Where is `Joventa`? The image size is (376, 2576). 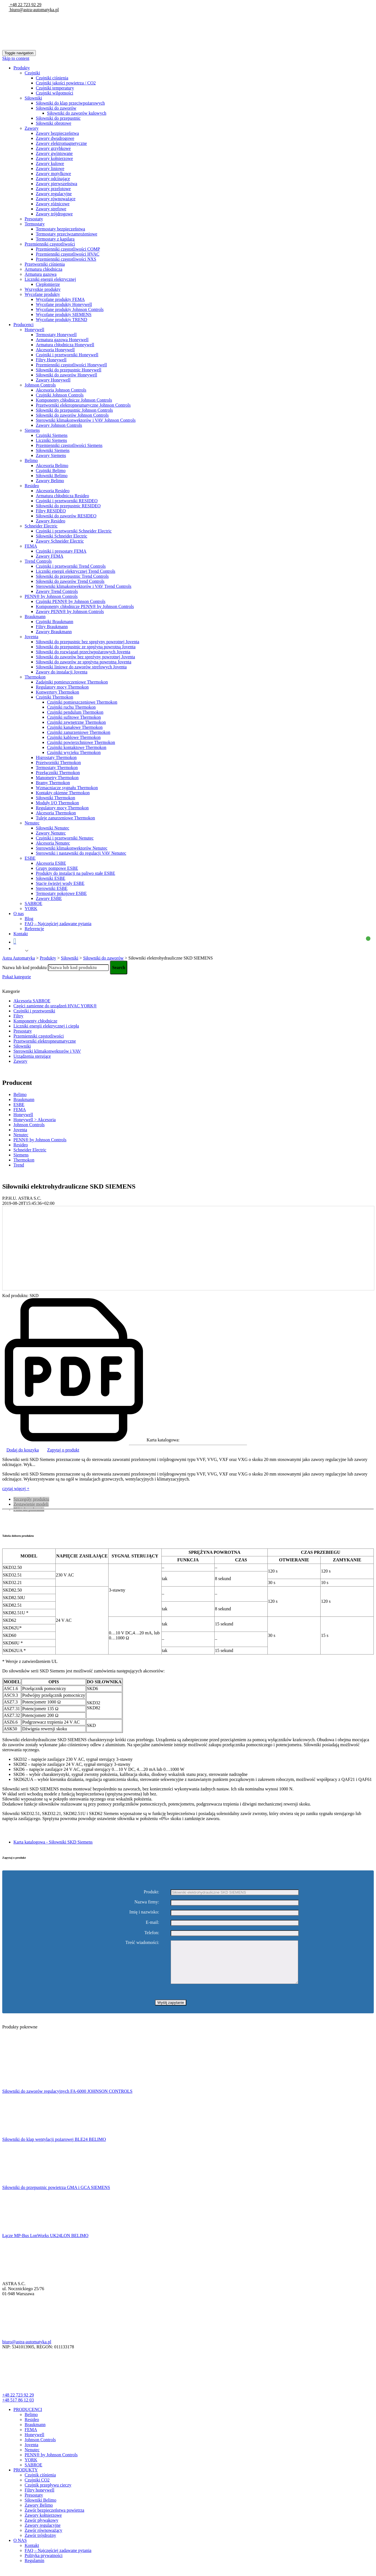
Joventa is located at coordinates (31, 636).